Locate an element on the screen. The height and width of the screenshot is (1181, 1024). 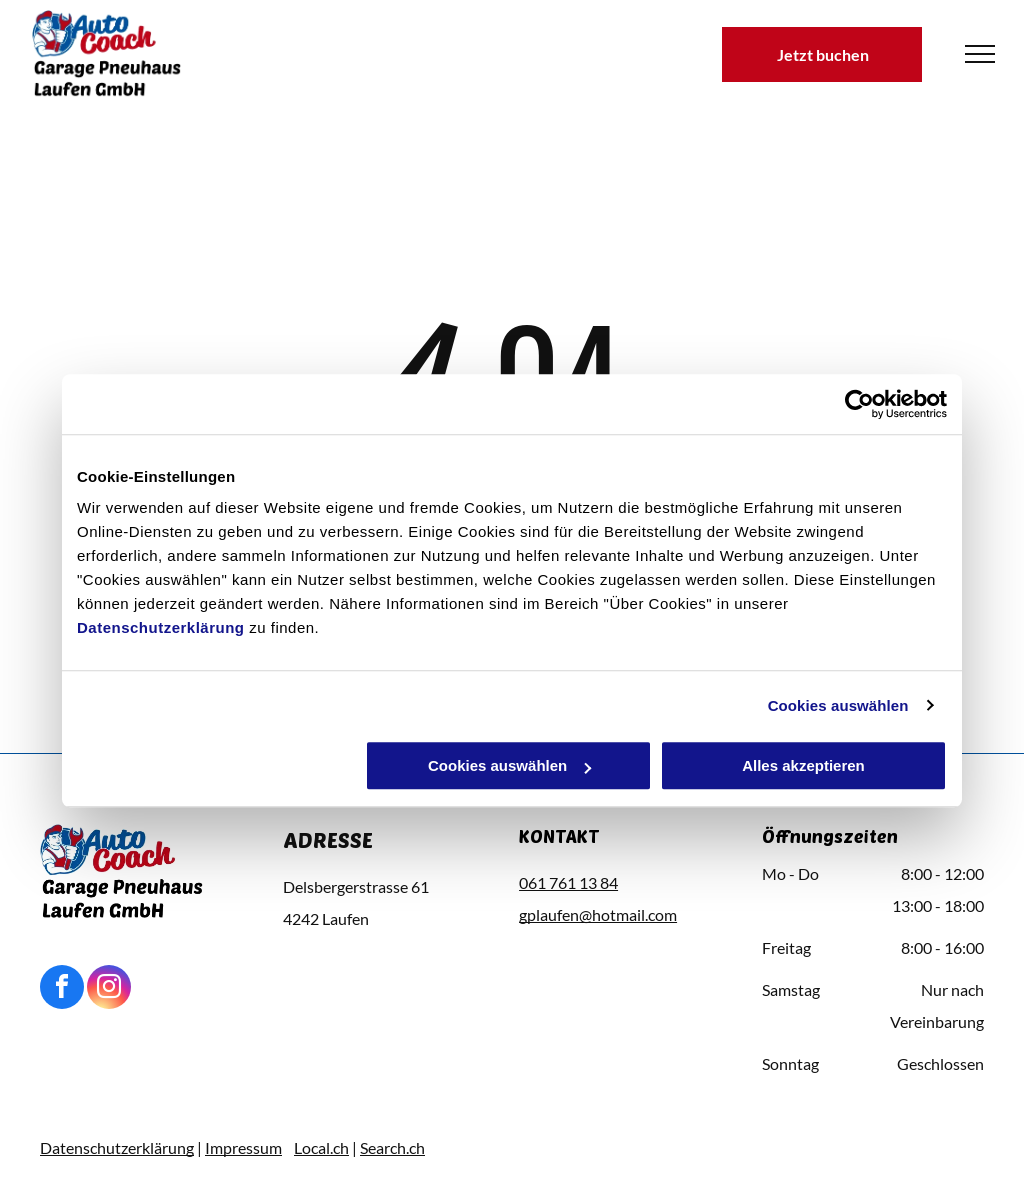
Datenschutzerklärung is located at coordinates (161, 627).